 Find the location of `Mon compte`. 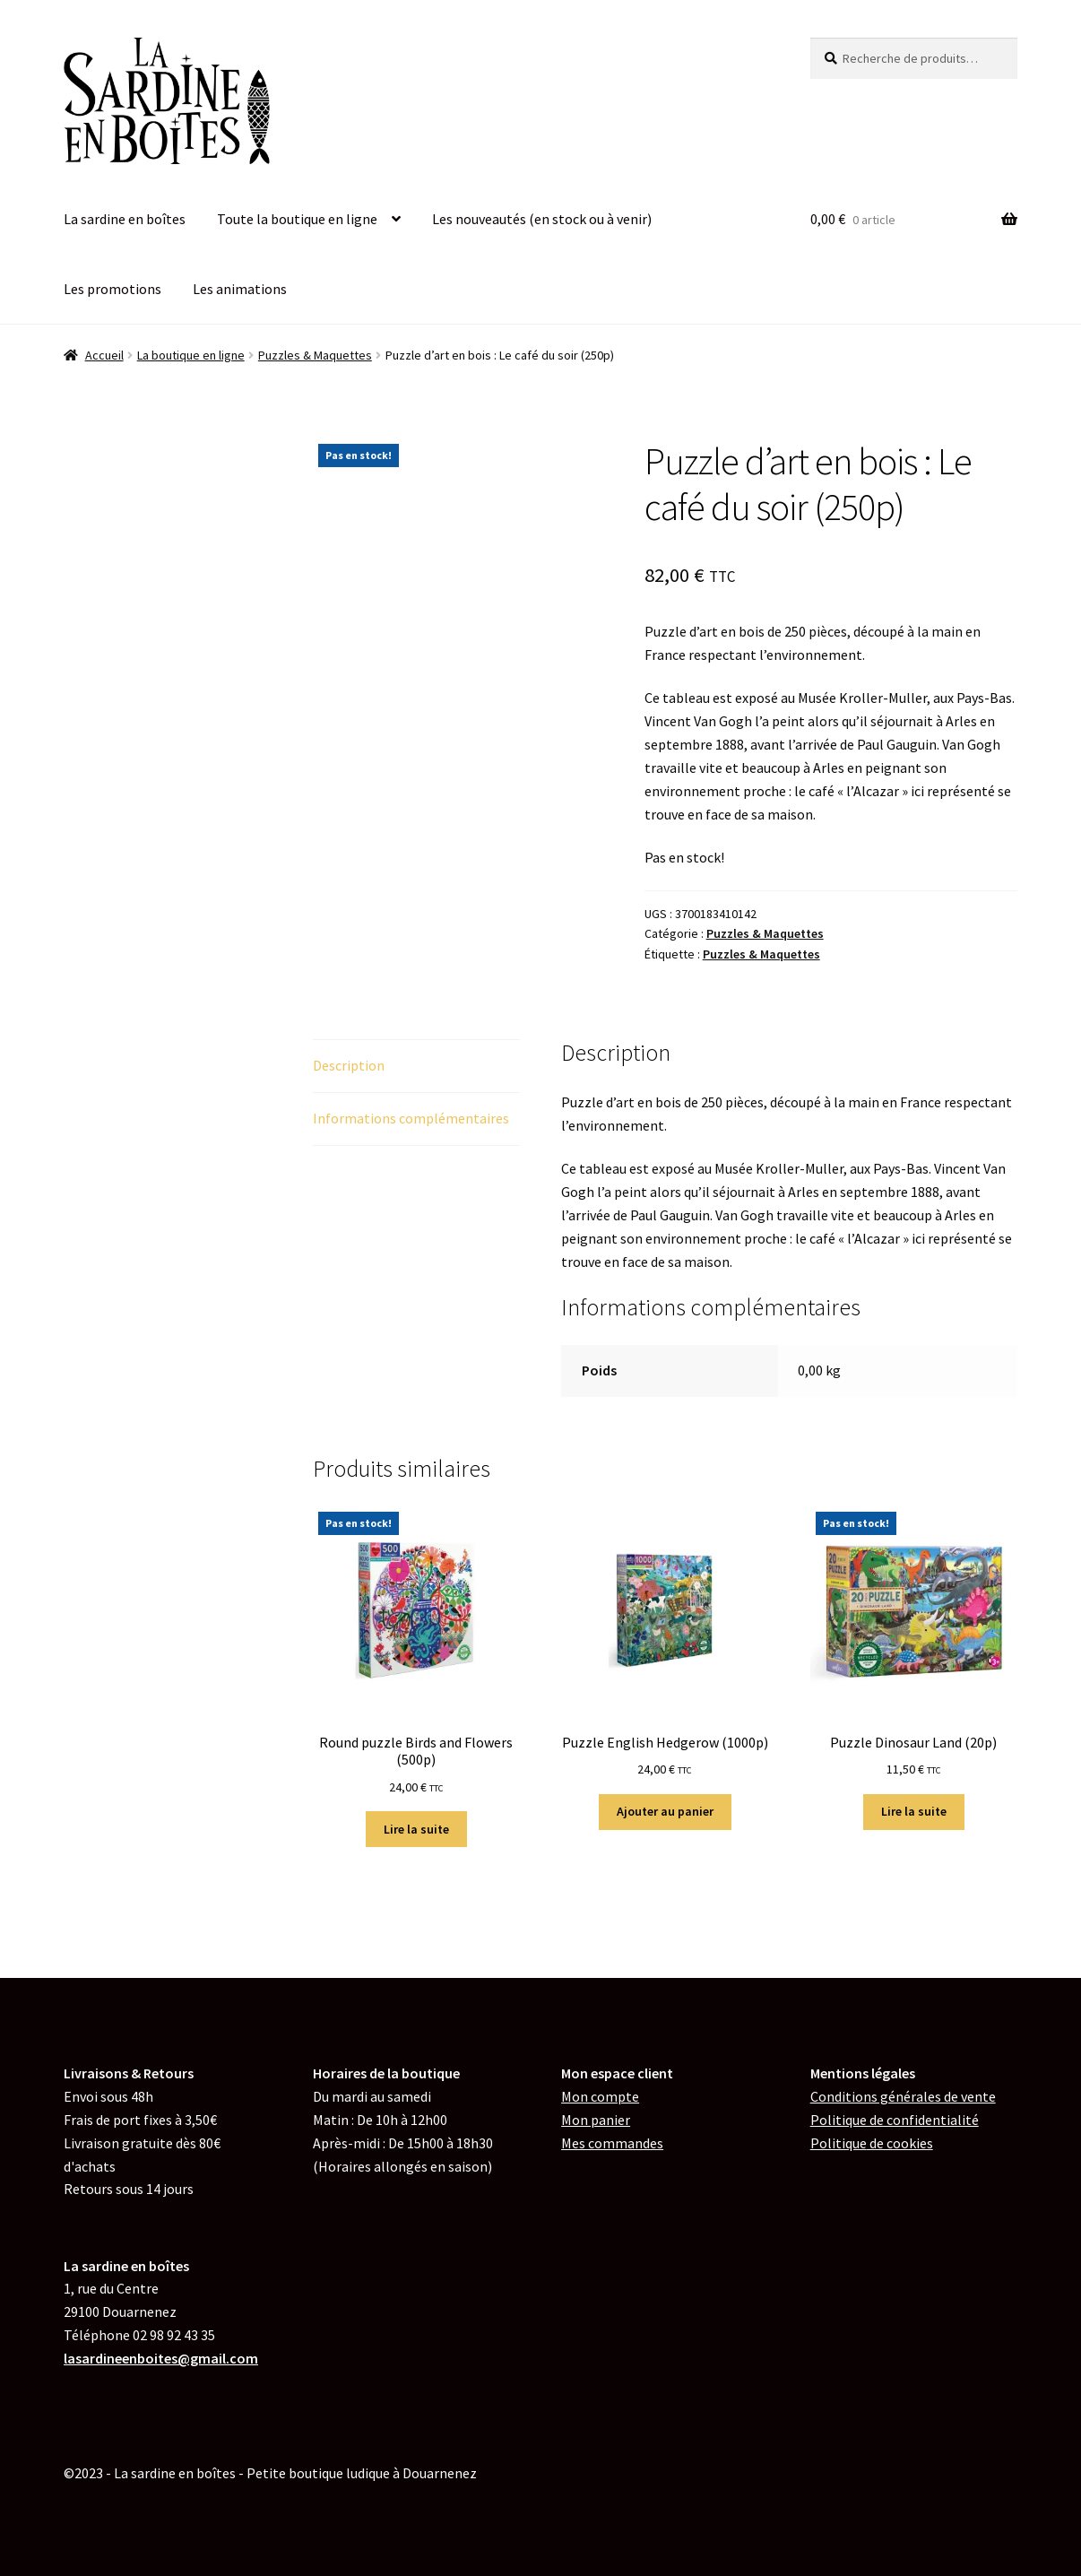

Mon compte is located at coordinates (600, 2096).